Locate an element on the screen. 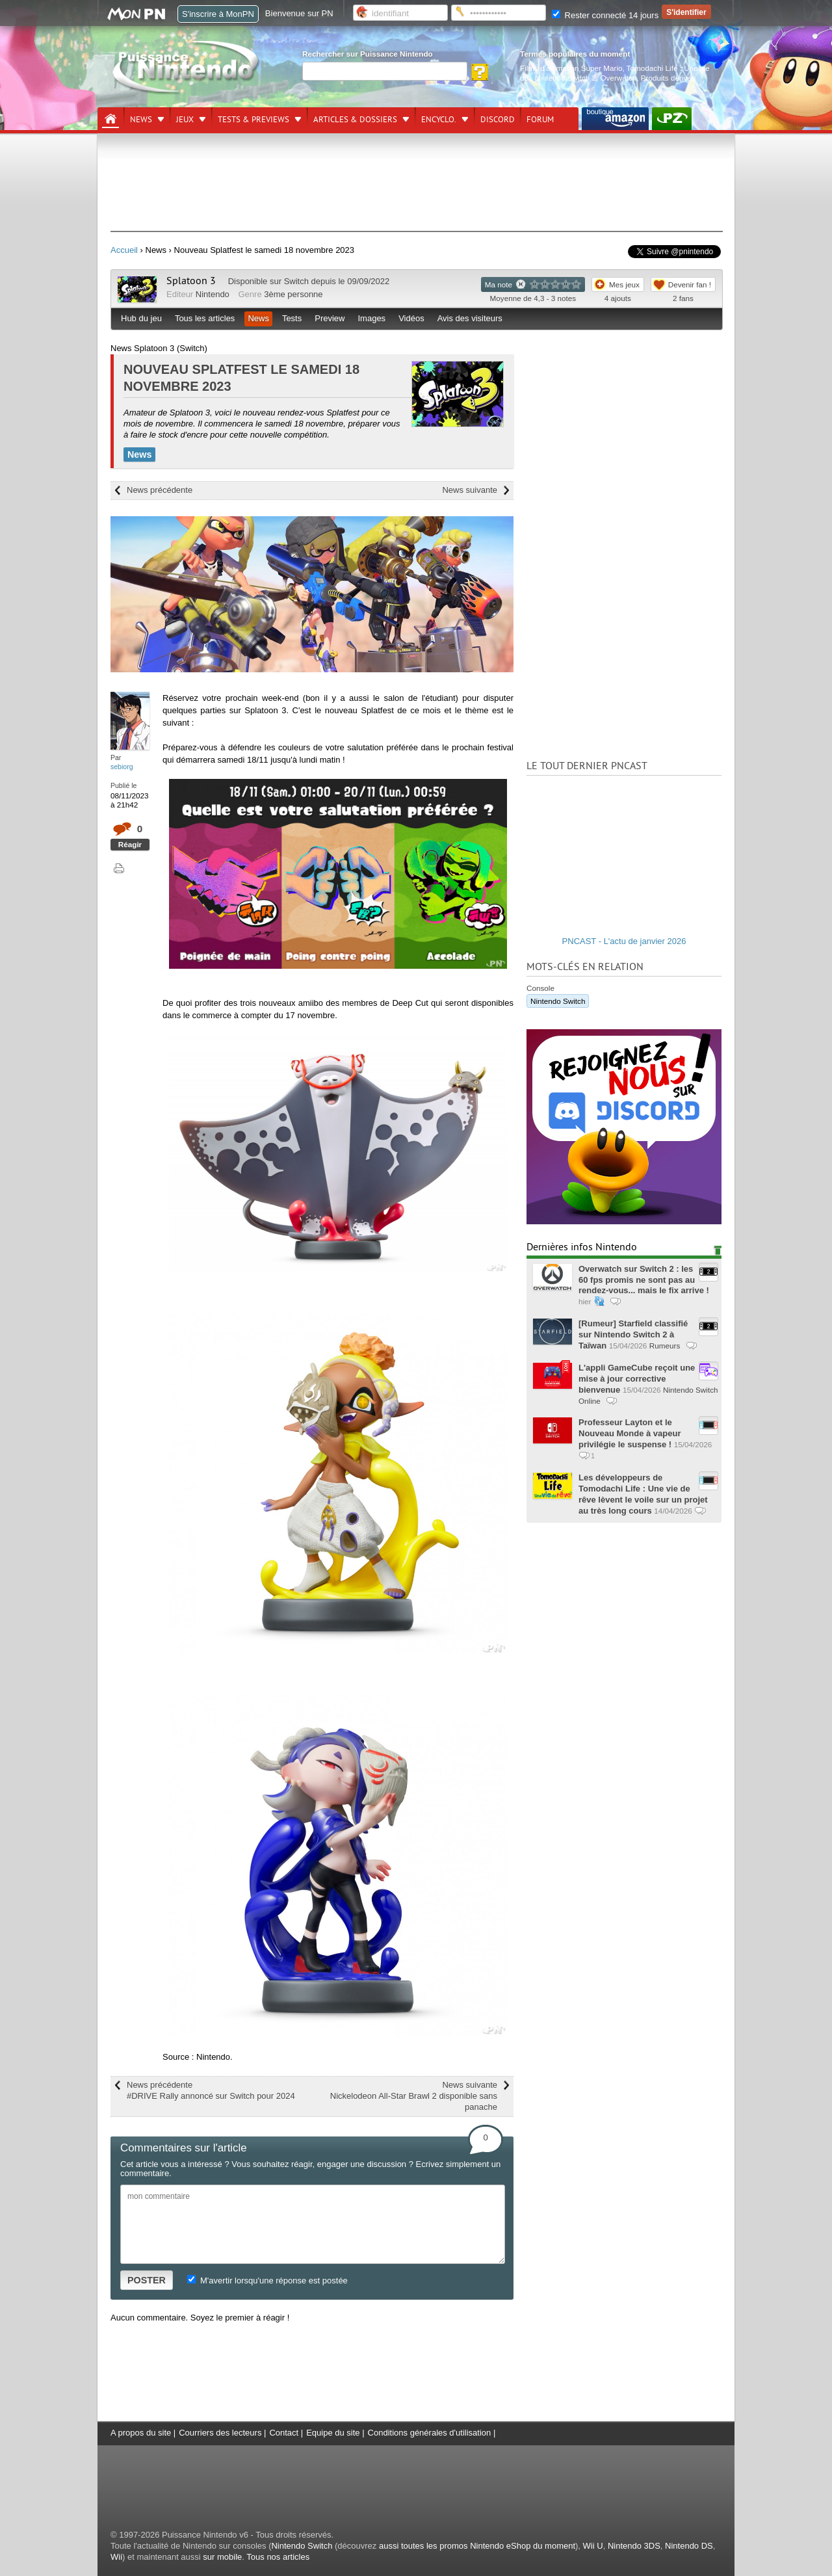 The width and height of the screenshot is (832, 2576). Devenir fan ! is located at coordinates (689, 284).